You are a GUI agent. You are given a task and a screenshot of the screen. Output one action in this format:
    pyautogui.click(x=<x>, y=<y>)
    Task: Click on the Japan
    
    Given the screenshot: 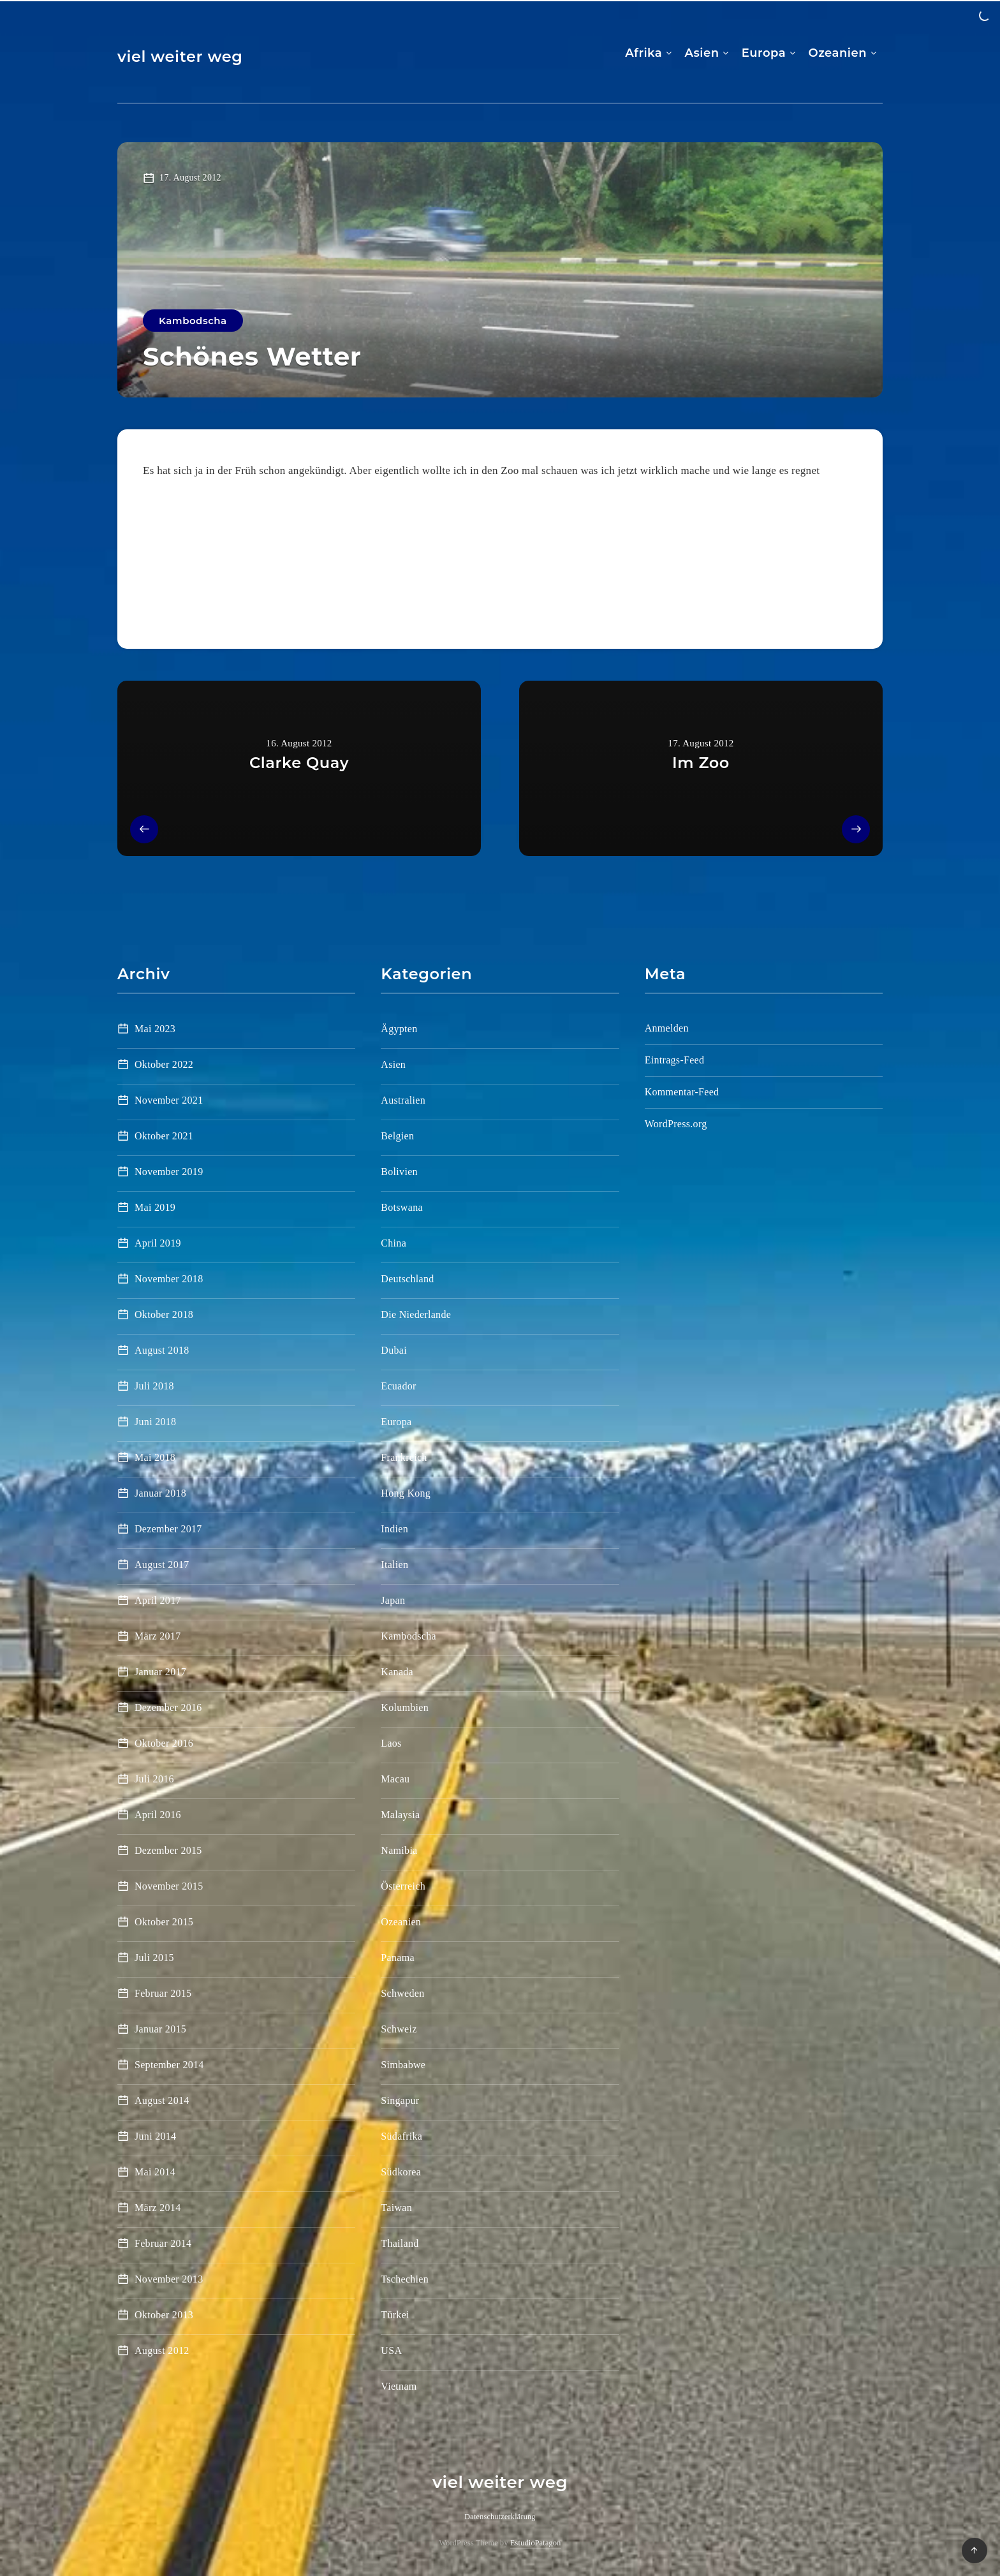 What is the action you would take?
    pyautogui.click(x=393, y=1600)
    